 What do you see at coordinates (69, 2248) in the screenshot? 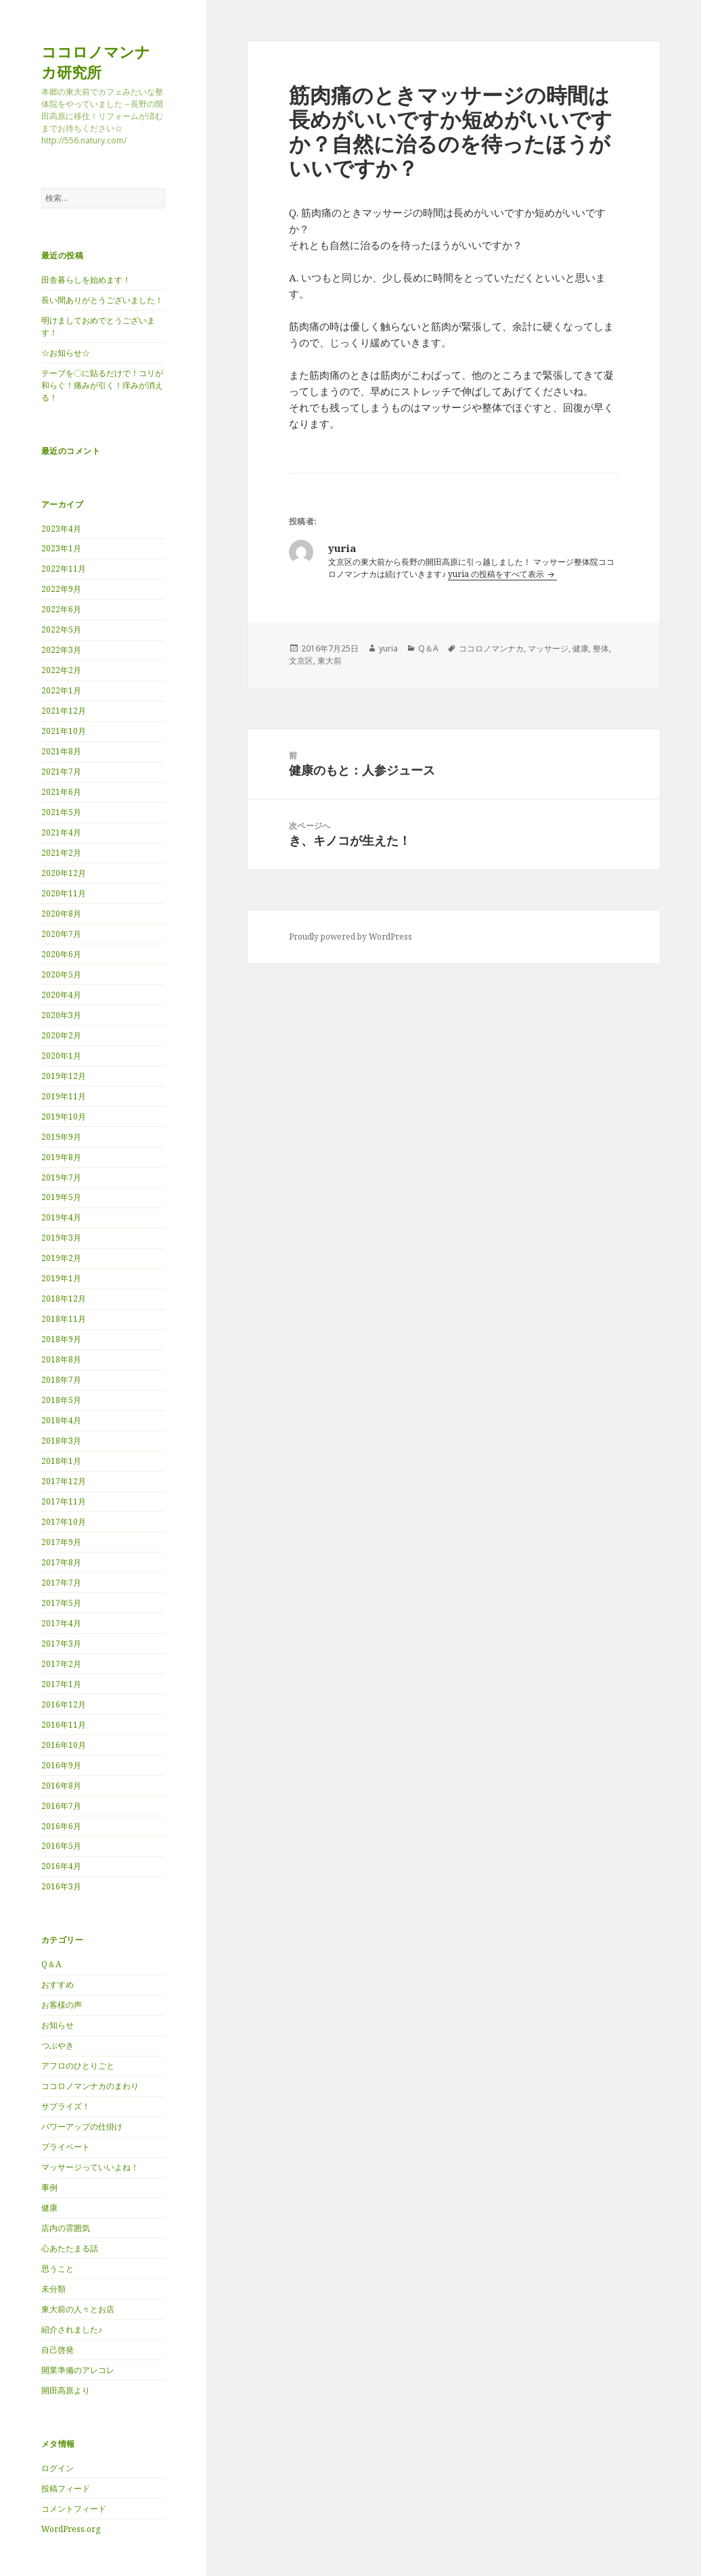
I see `心あたたまる話` at bounding box center [69, 2248].